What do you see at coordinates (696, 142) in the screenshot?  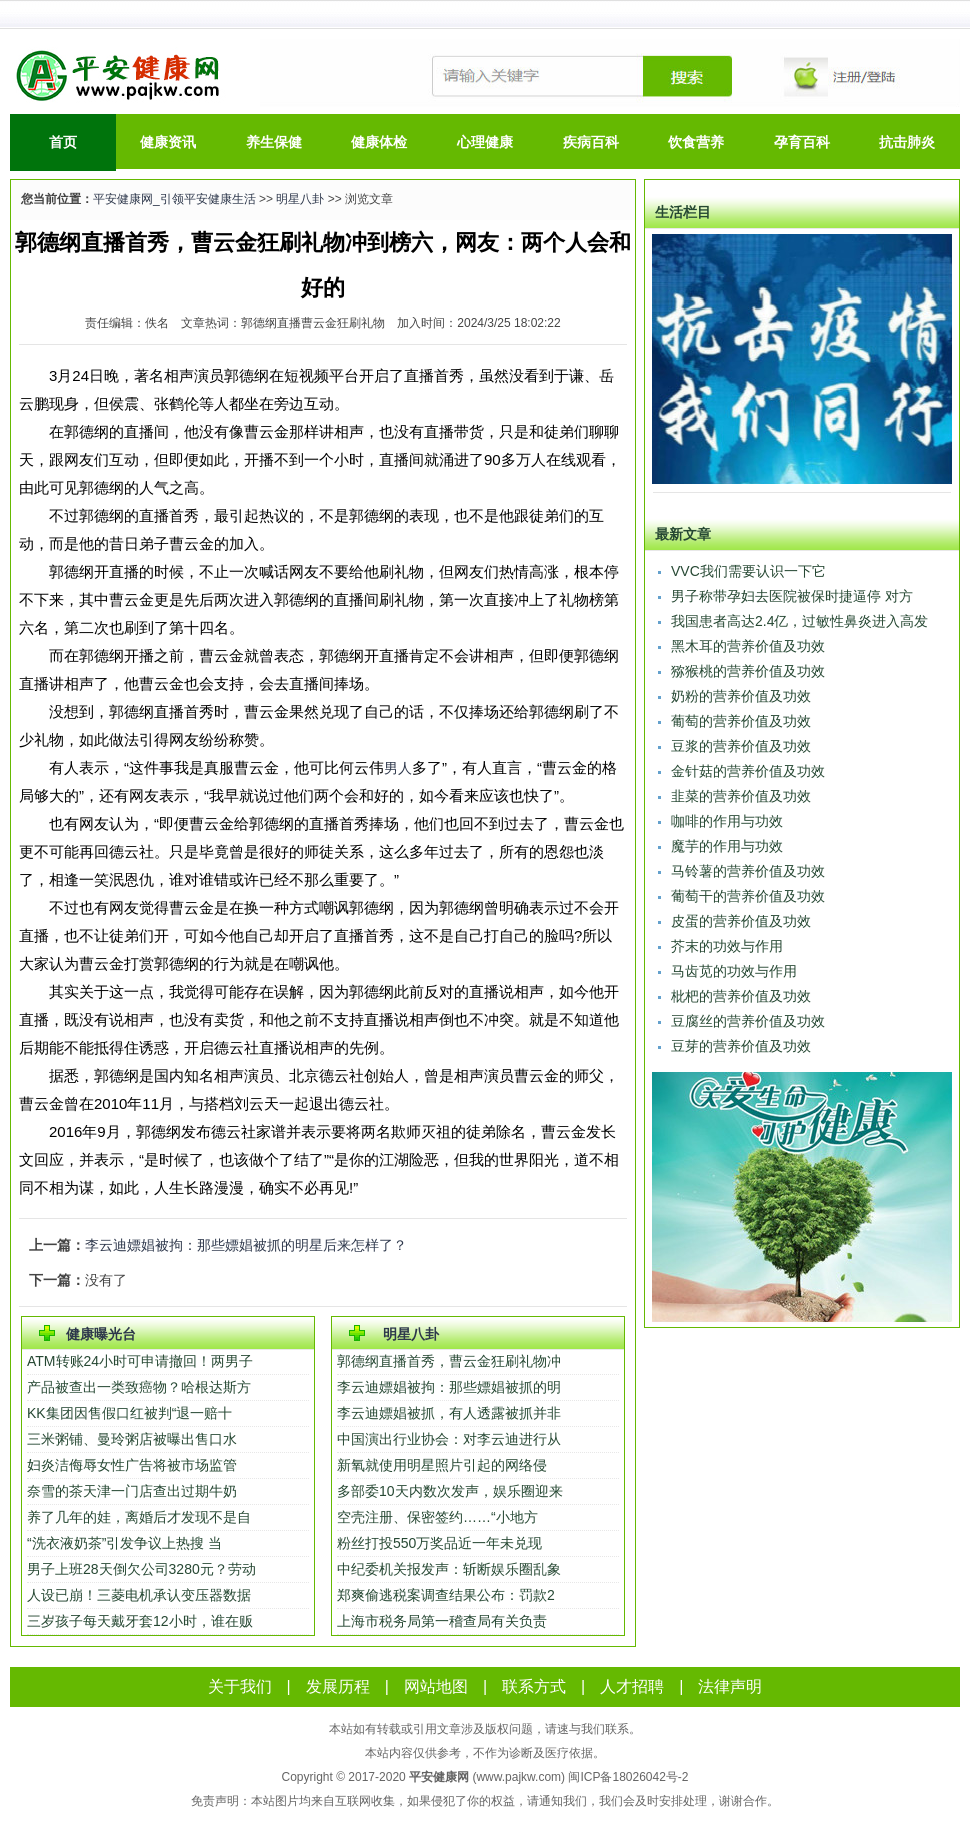 I see `饮食营养` at bounding box center [696, 142].